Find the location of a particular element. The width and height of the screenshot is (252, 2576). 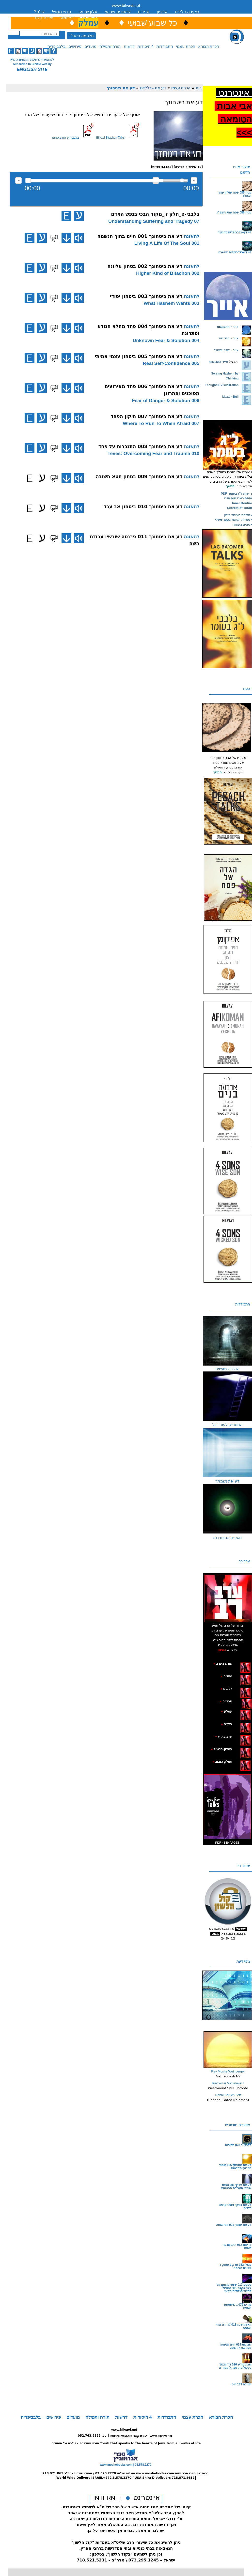

בית is located at coordinates (199, 88).